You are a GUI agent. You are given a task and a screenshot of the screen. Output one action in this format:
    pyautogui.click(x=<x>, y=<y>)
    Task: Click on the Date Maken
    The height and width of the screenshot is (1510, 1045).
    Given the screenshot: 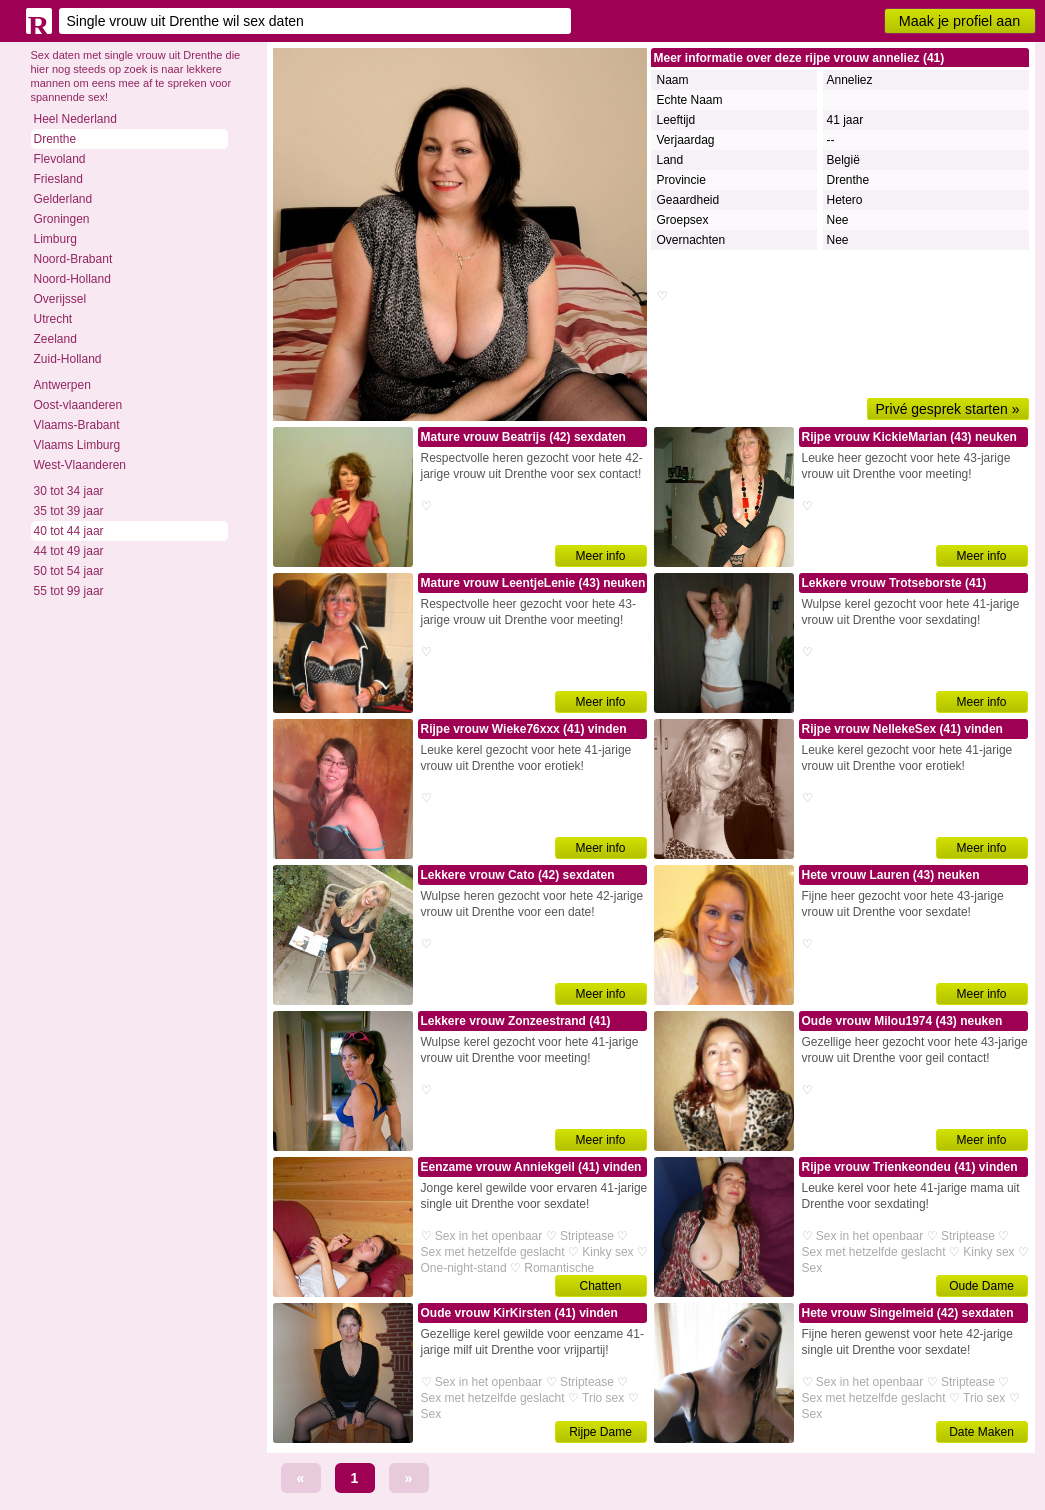 What is the action you would take?
    pyautogui.click(x=981, y=1432)
    